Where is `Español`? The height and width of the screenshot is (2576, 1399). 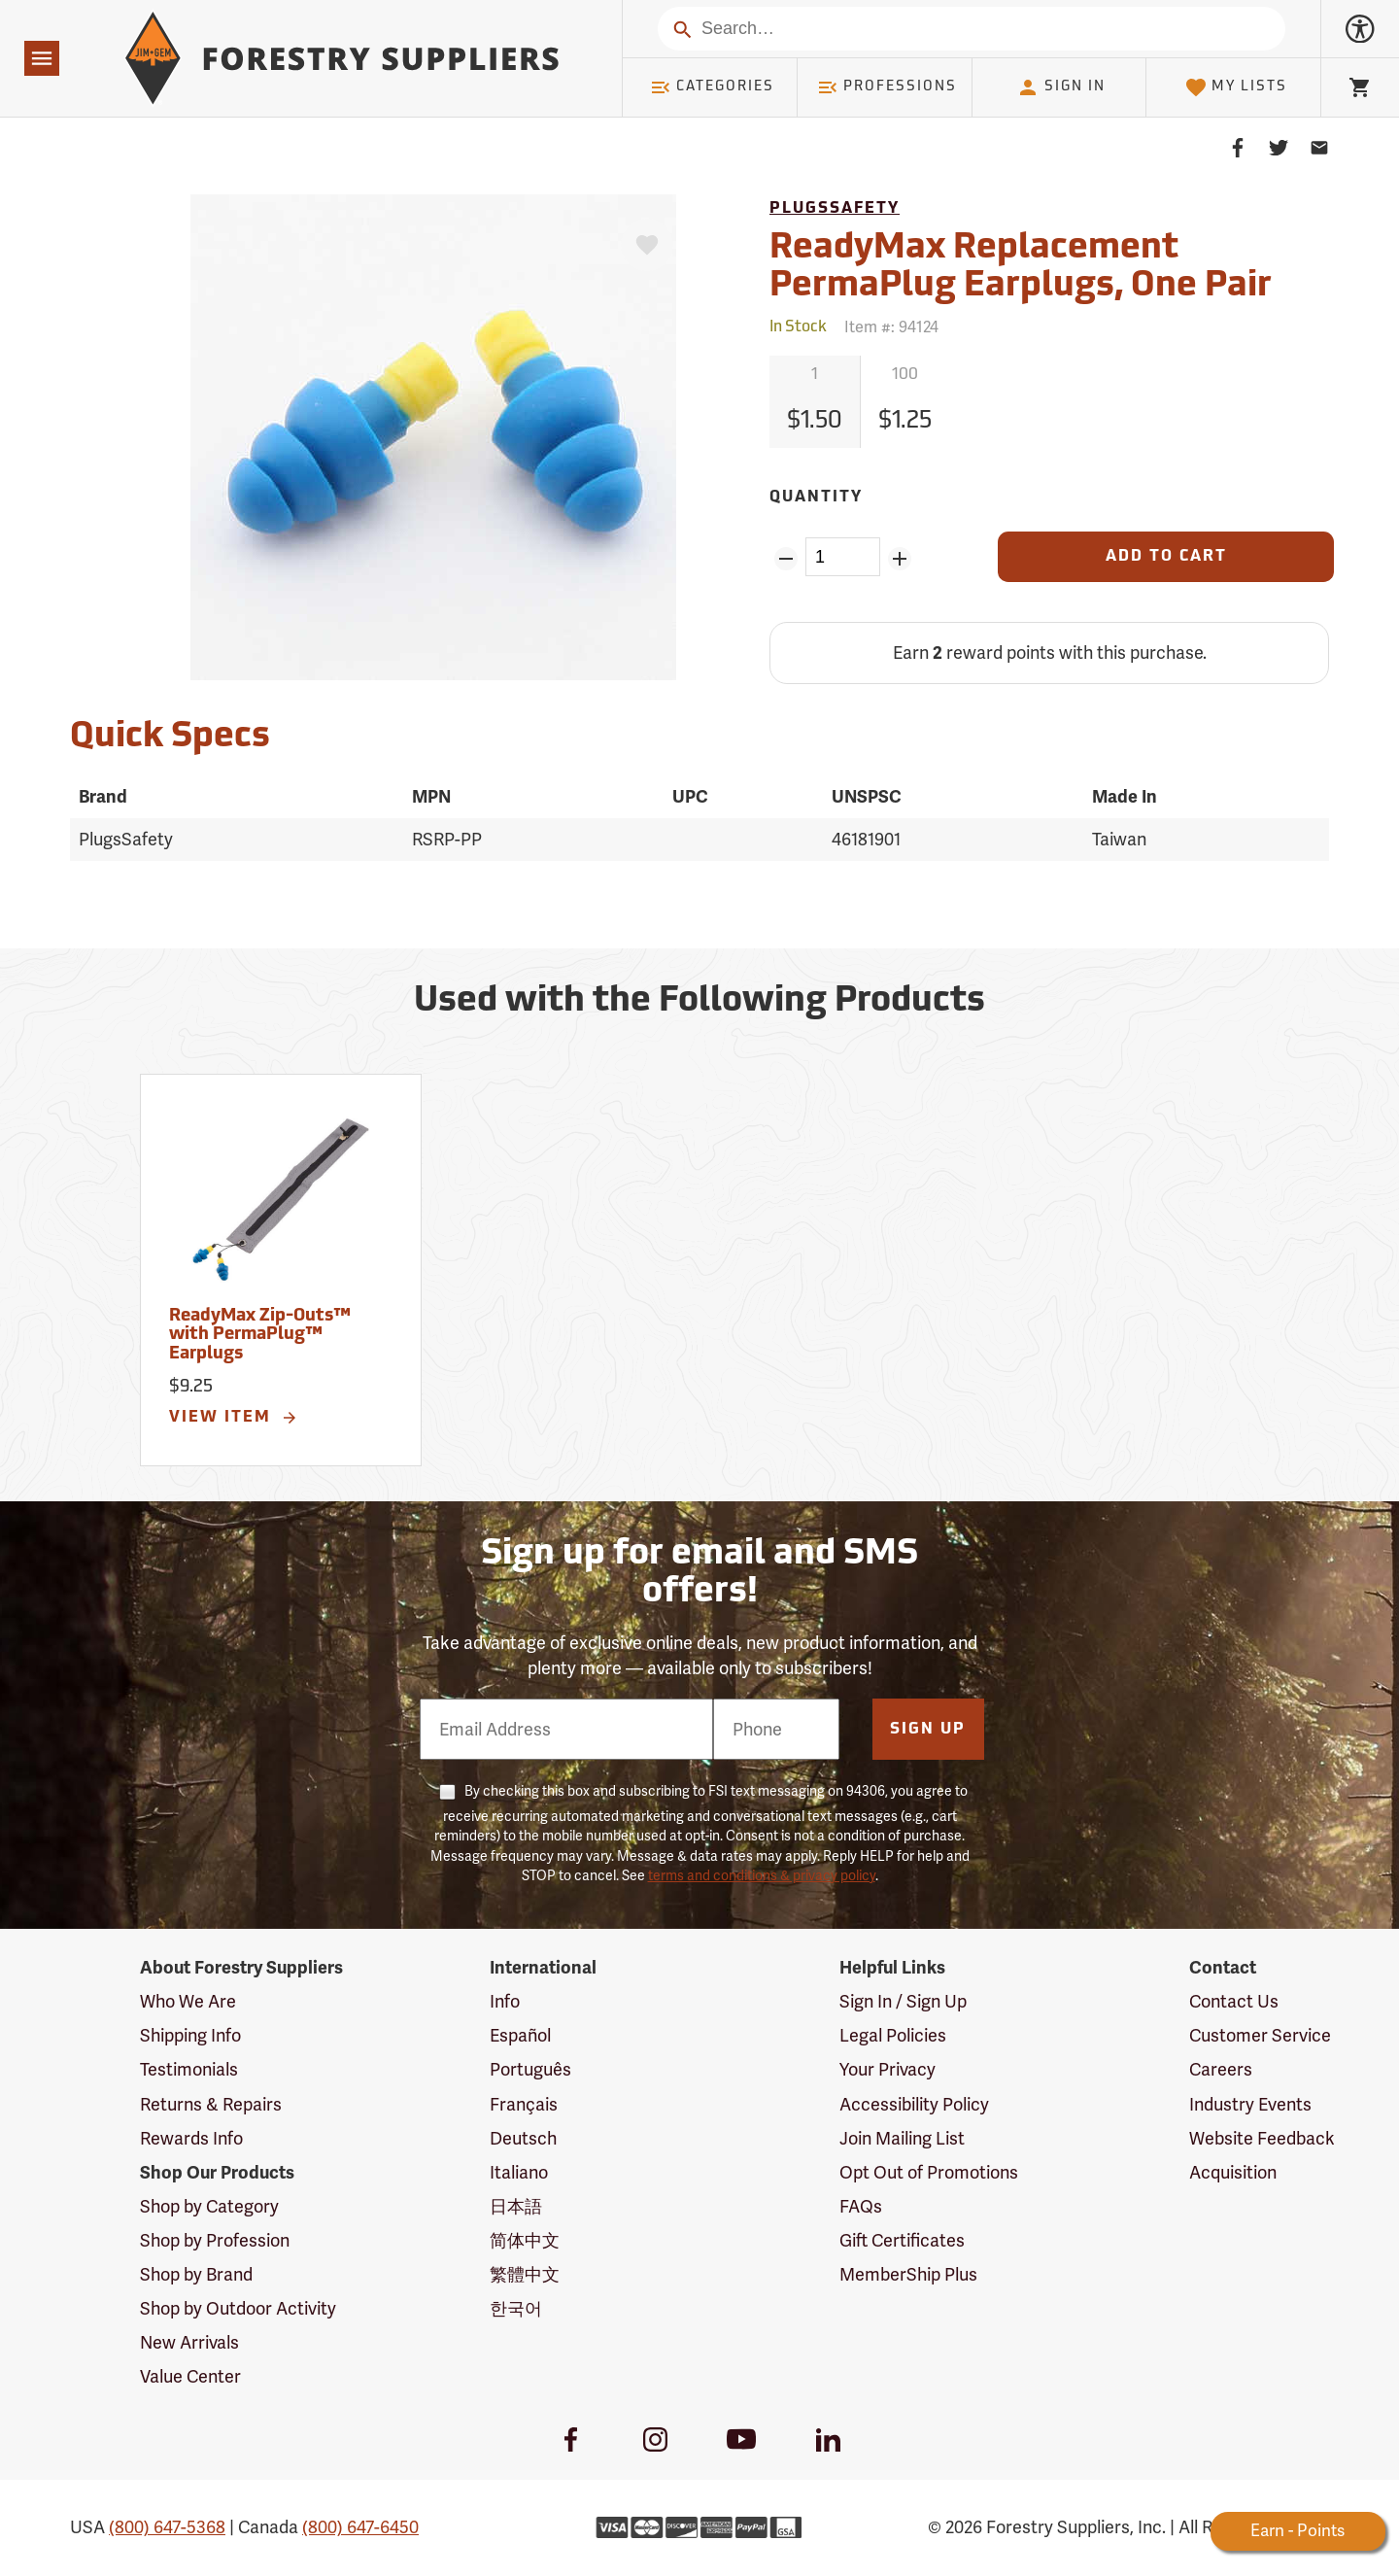 Español is located at coordinates (520, 2035).